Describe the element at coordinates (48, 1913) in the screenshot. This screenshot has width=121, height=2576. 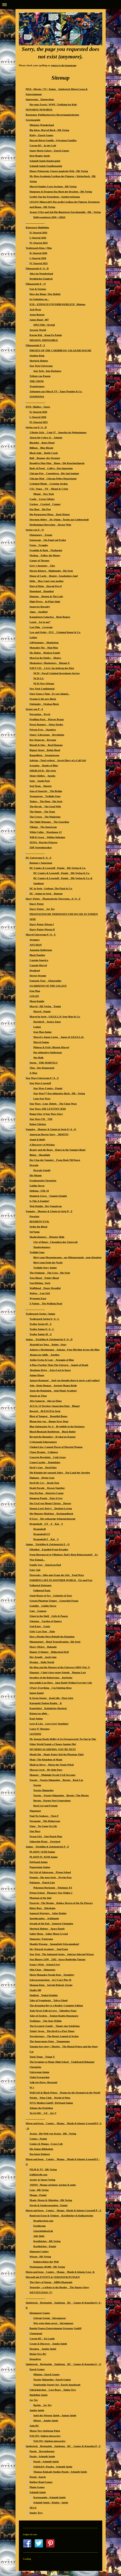
I see `Samurai Warriors _ Saber Raider` at that location.